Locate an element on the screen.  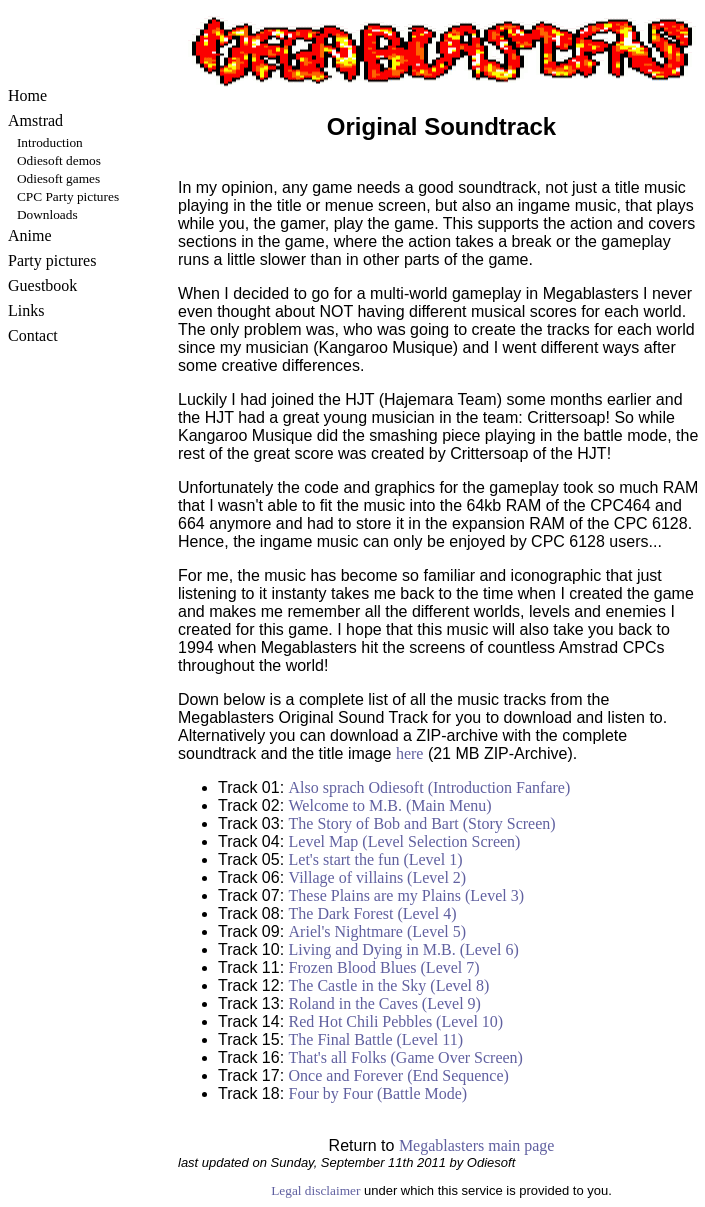
Legal disclaimer is located at coordinates (315, 1190).